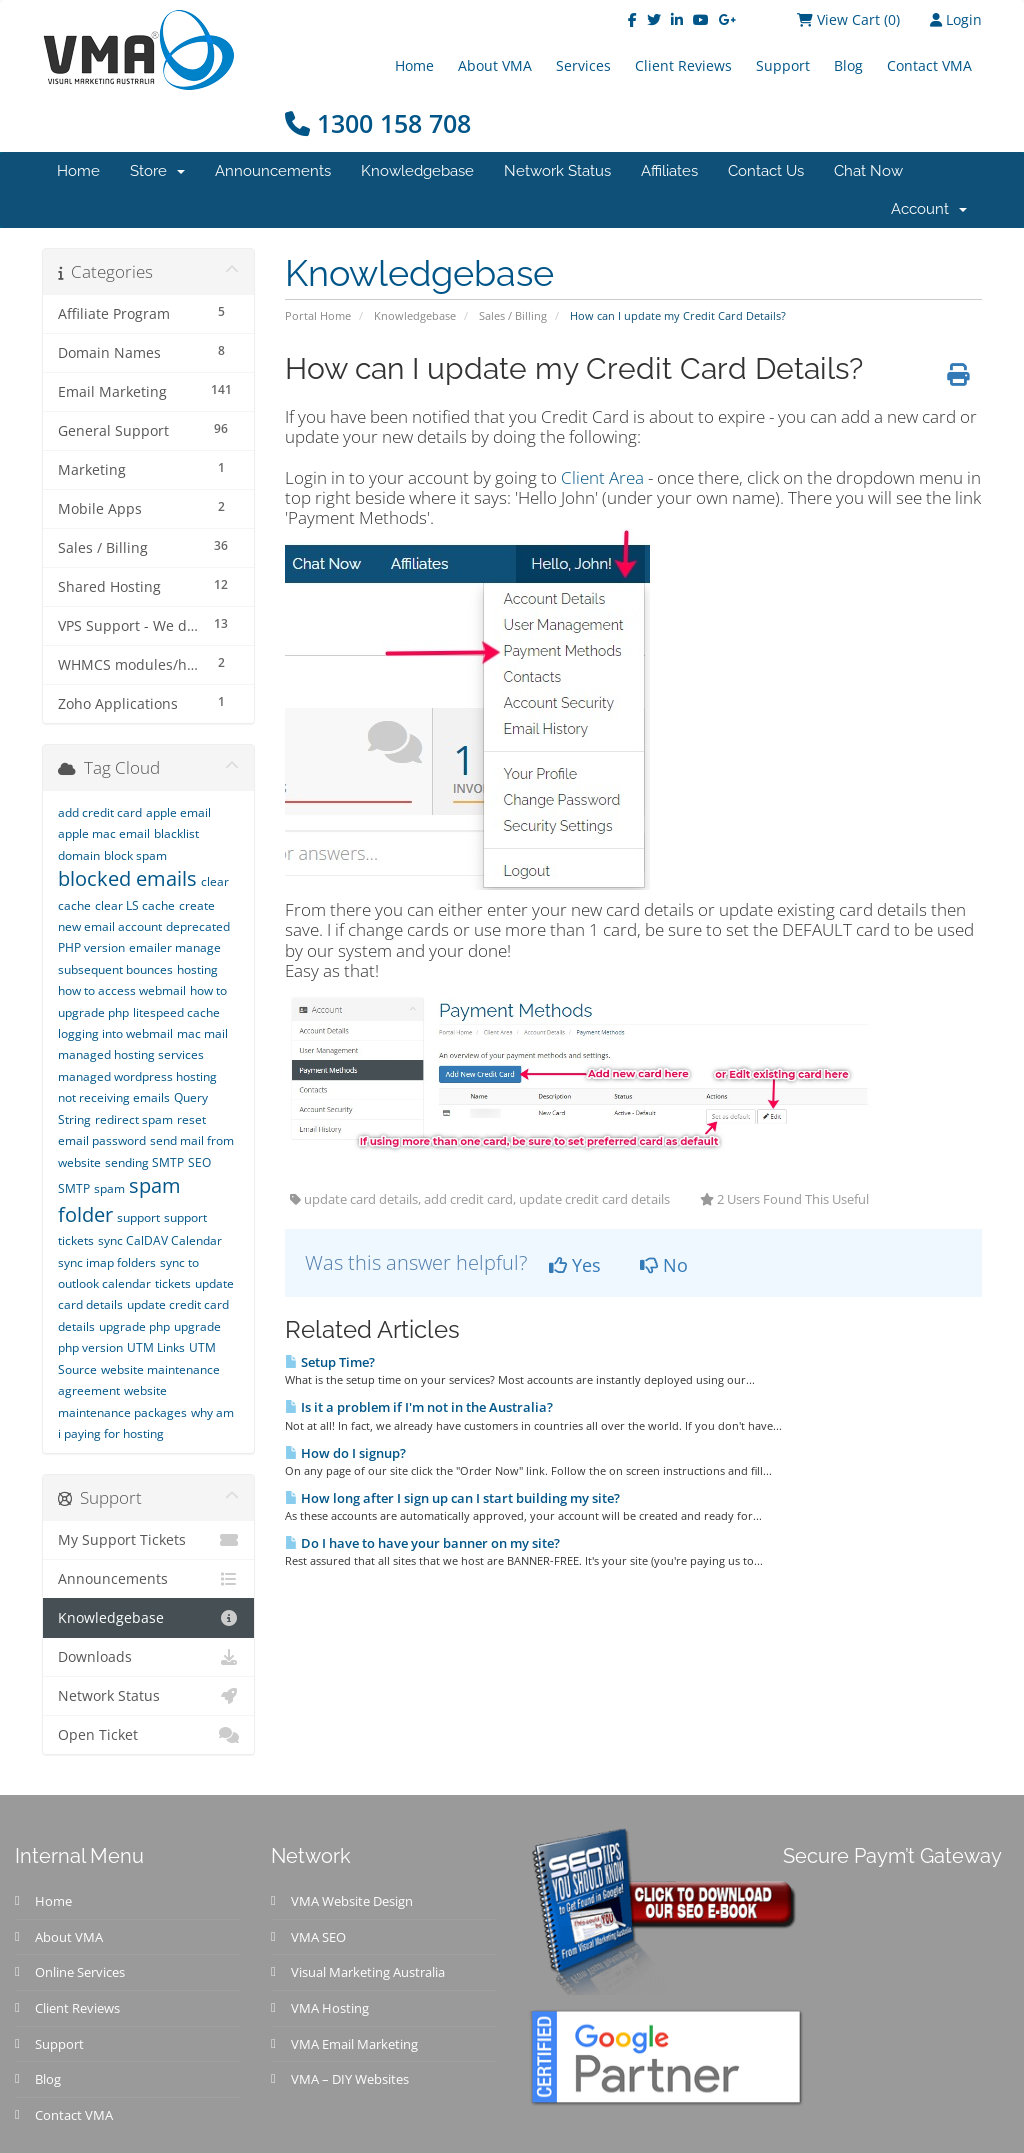 Image resolution: width=1024 pixels, height=2153 pixels. Describe the element at coordinates (378, 123) in the screenshot. I see `1300 158 708` at that location.